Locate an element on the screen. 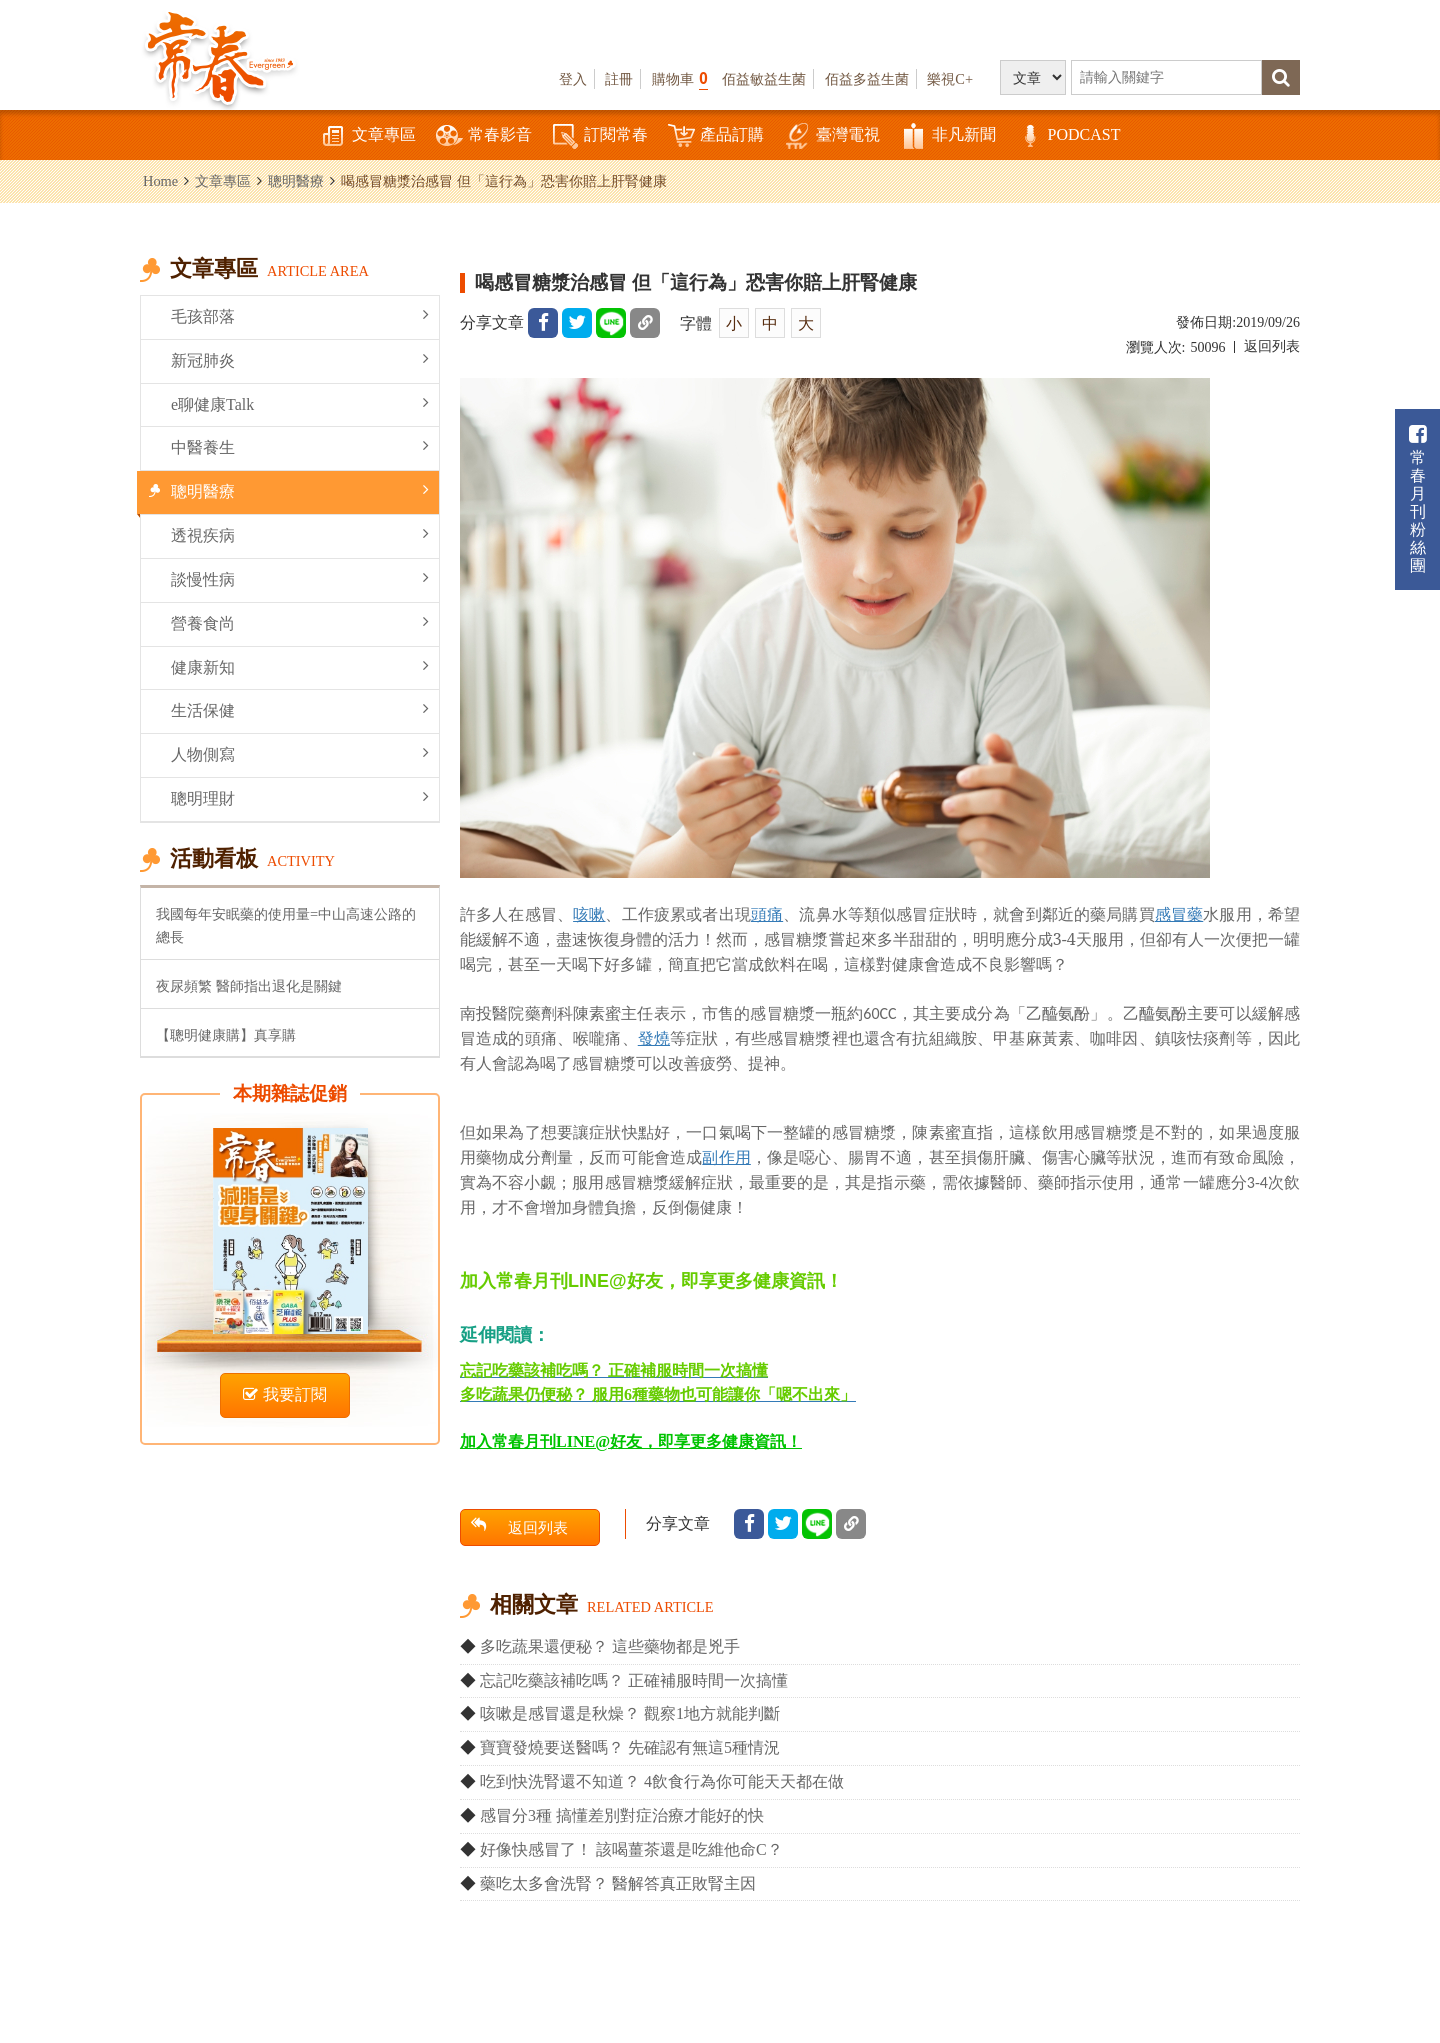  【聰明健康購】真享購 is located at coordinates (226, 1035).